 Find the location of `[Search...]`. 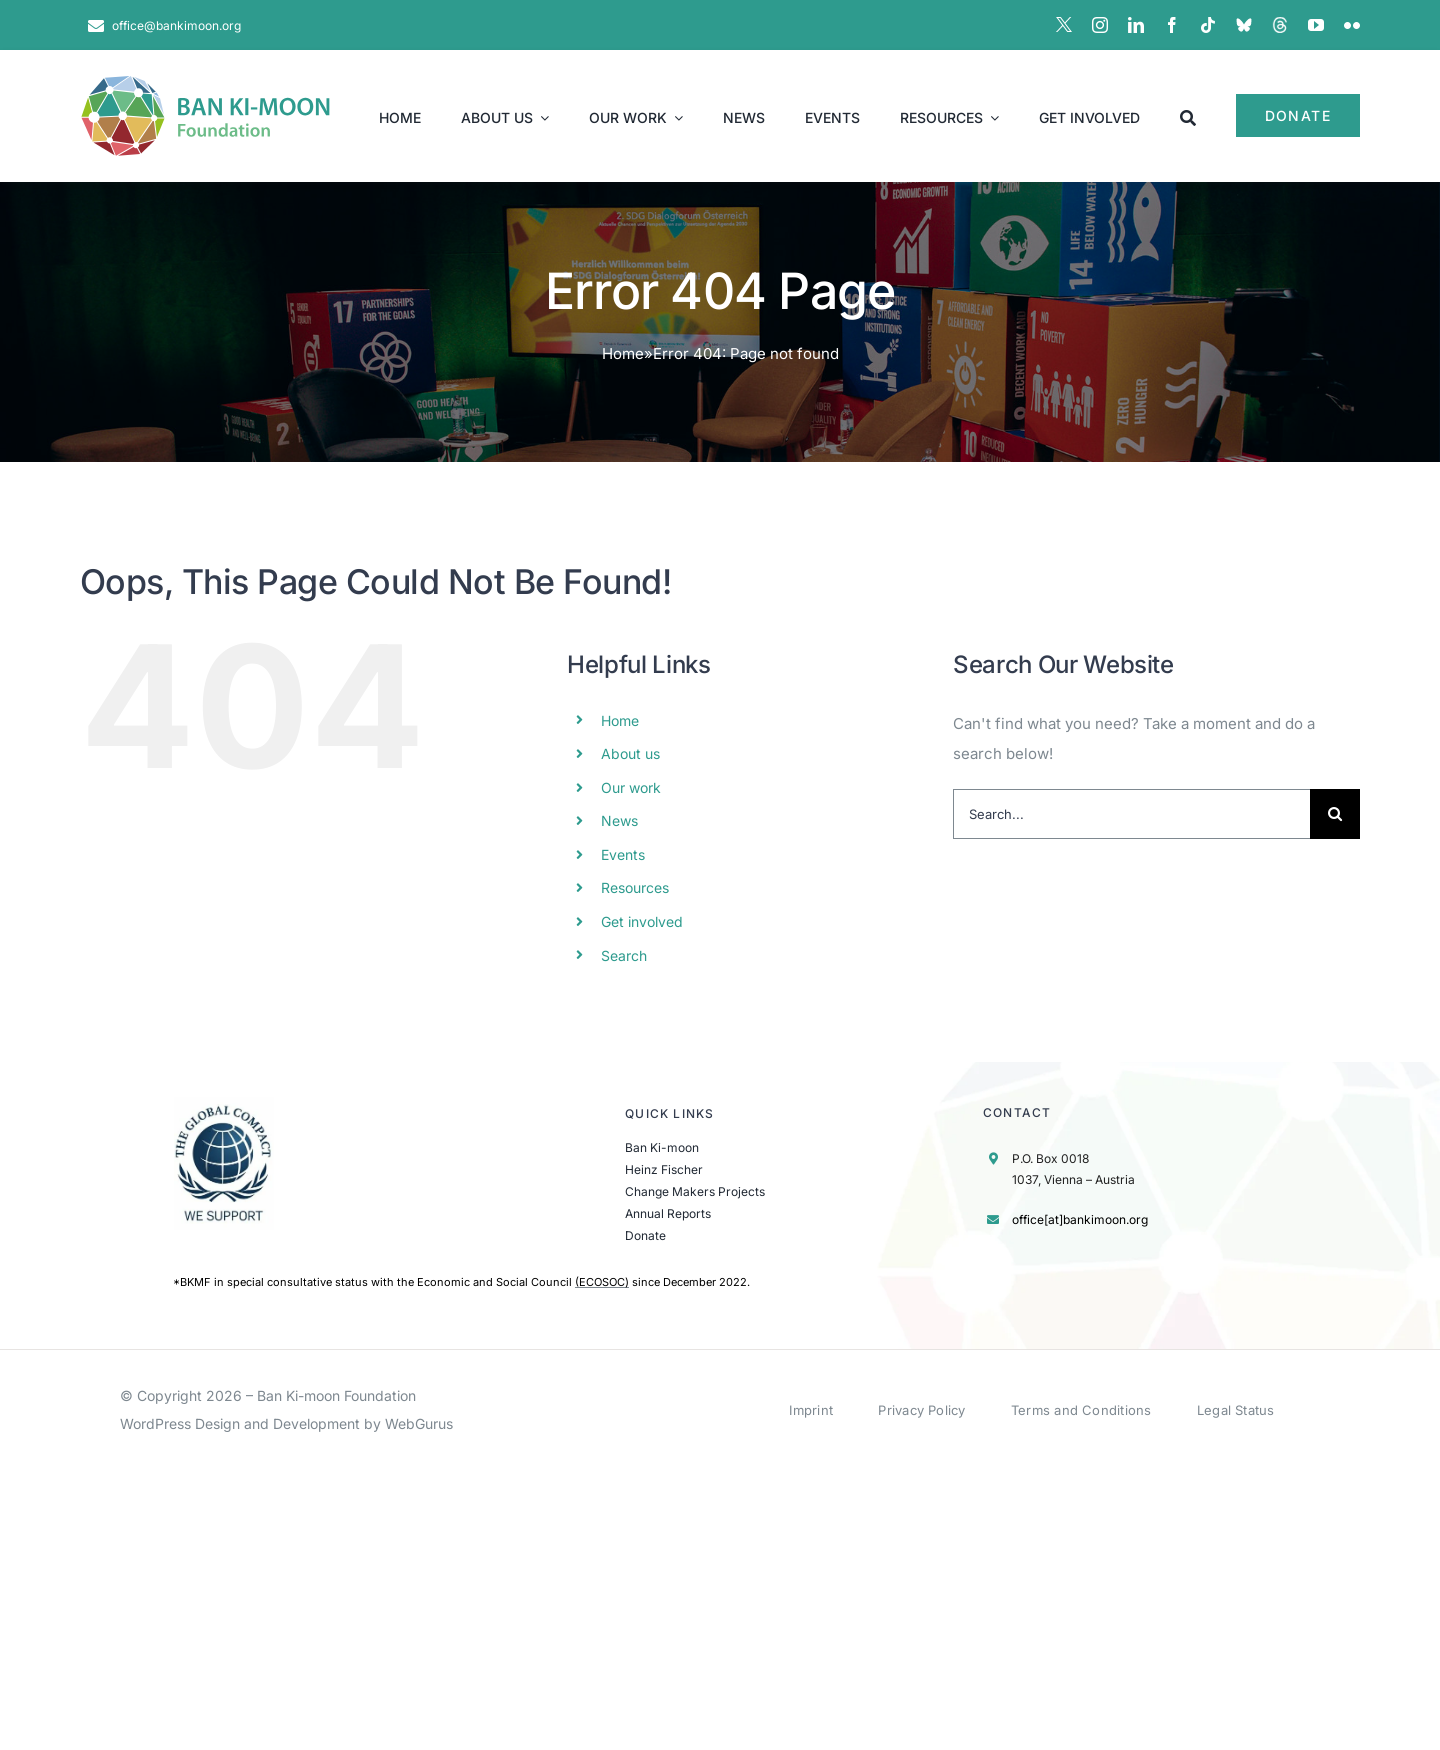

[Search...] is located at coordinates (1131, 814).